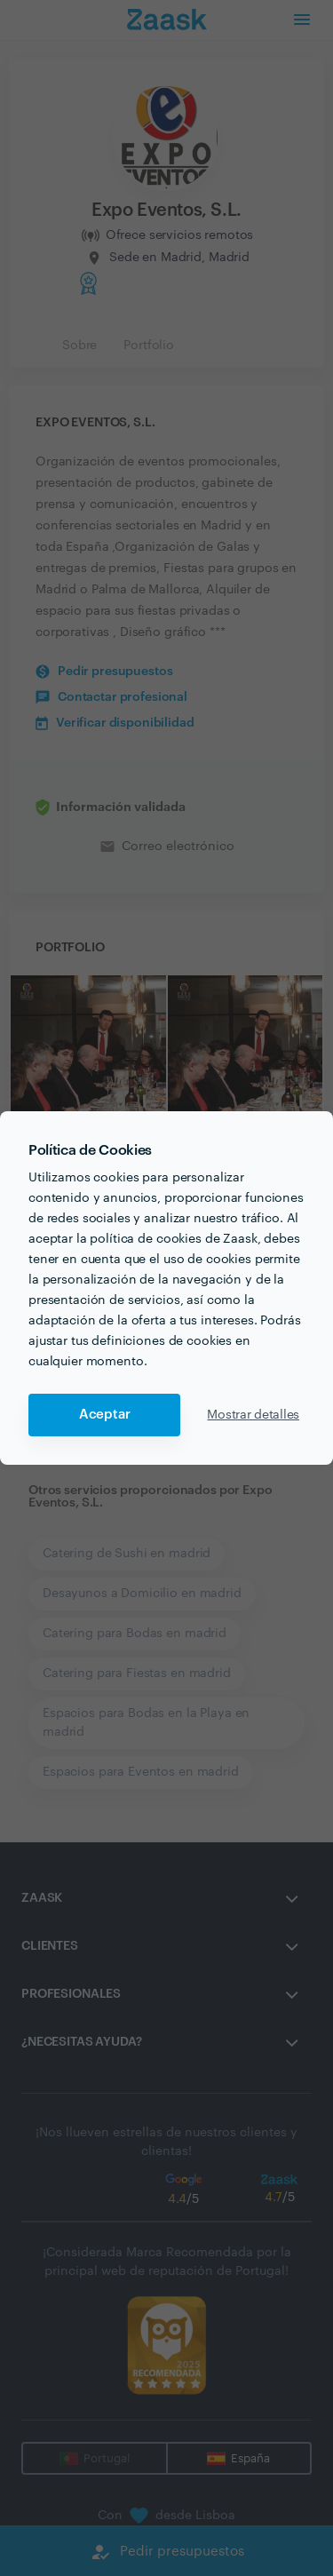 This screenshot has width=333, height=2576. Describe the element at coordinates (105, 1414) in the screenshot. I see `Aceptar` at that location.